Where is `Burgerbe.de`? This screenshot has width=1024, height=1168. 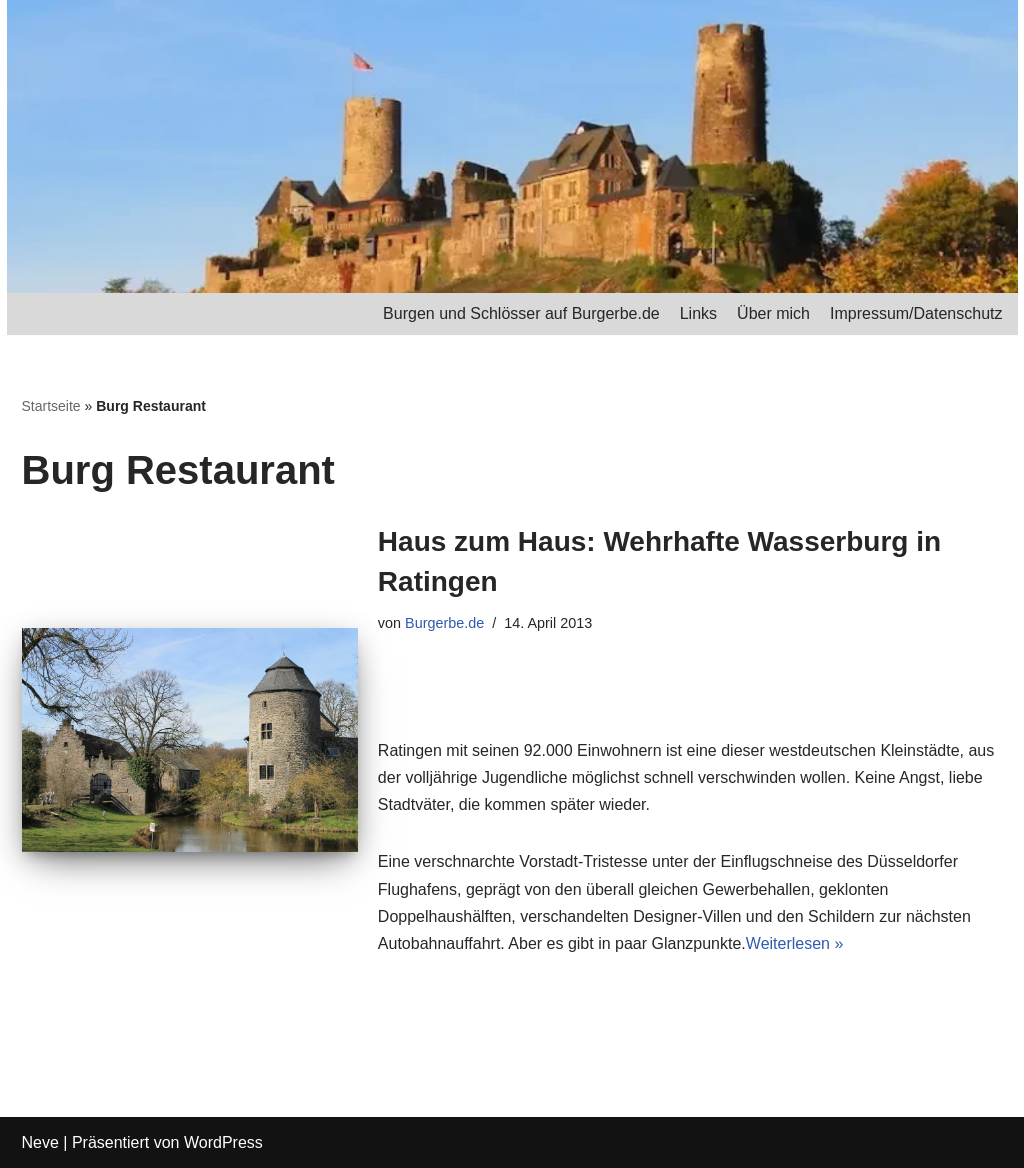 Burgerbe.de is located at coordinates (444, 623).